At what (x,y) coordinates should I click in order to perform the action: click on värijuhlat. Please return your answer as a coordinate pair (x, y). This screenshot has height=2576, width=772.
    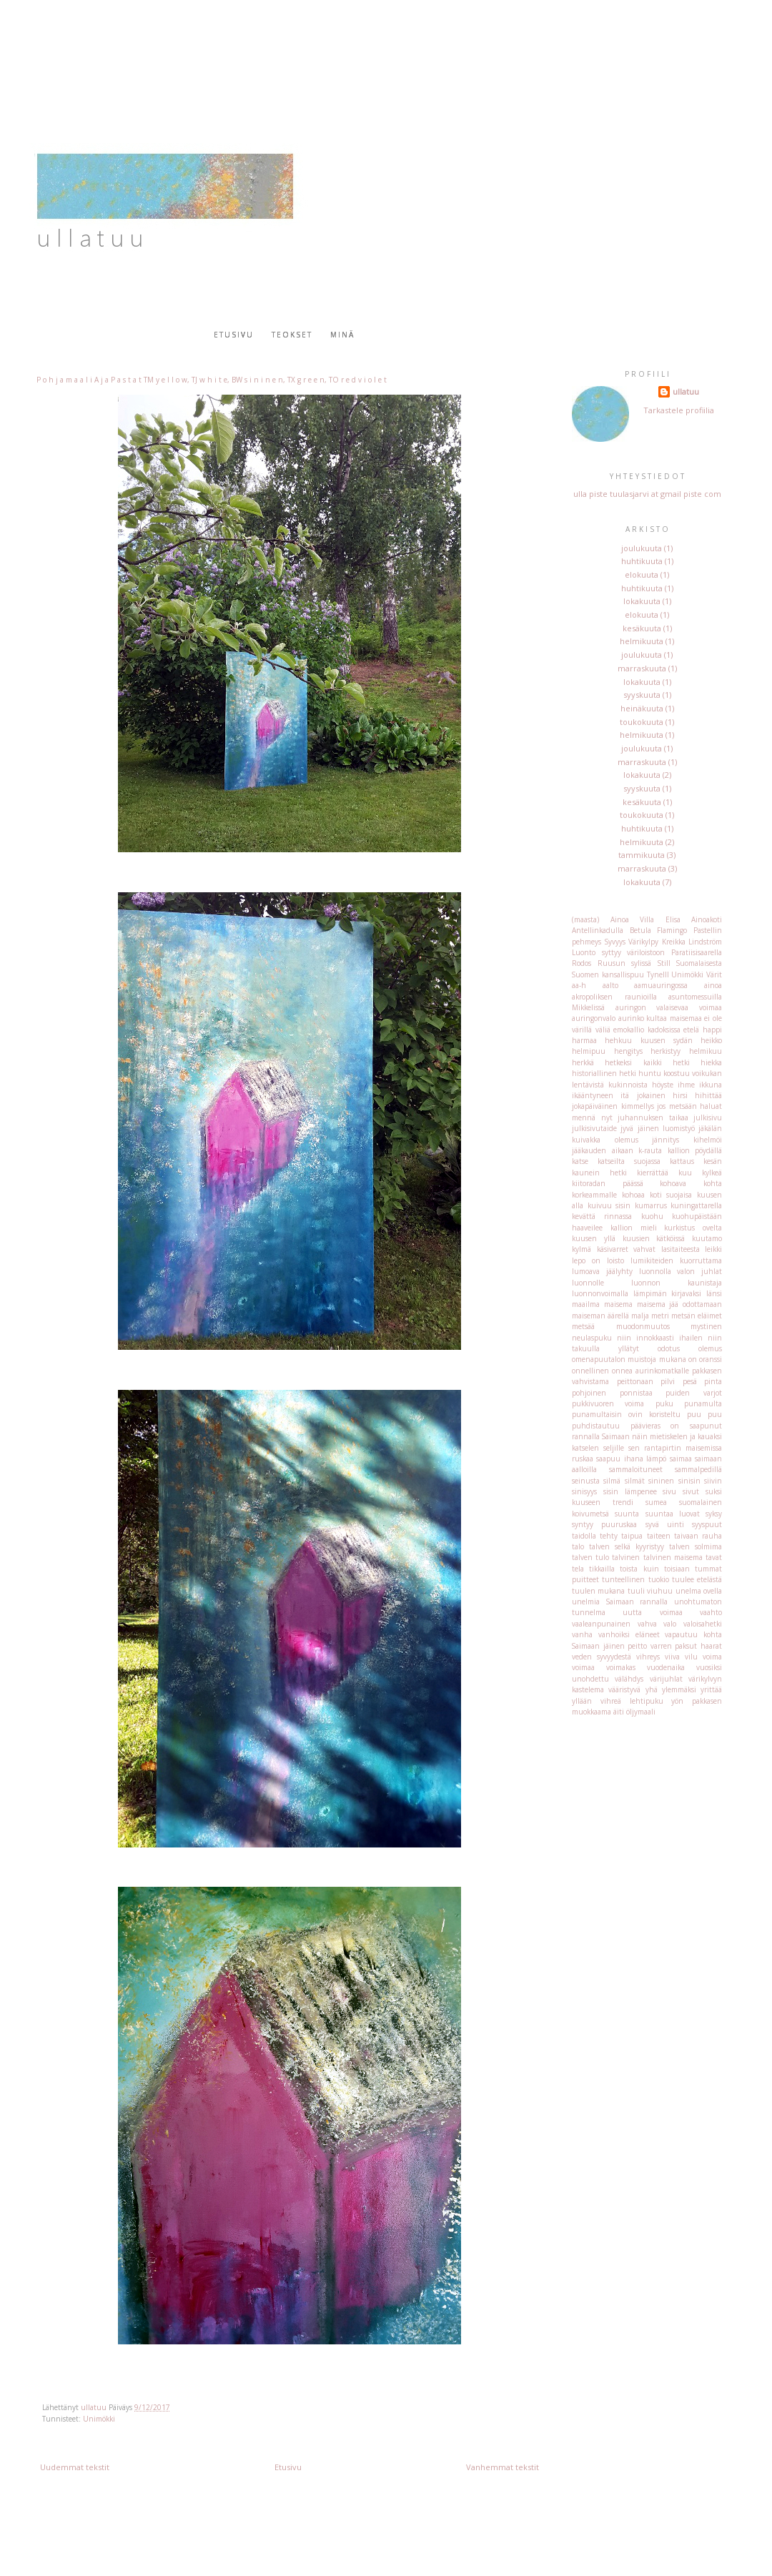
    Looking at the image, I should click on (666, 1679).